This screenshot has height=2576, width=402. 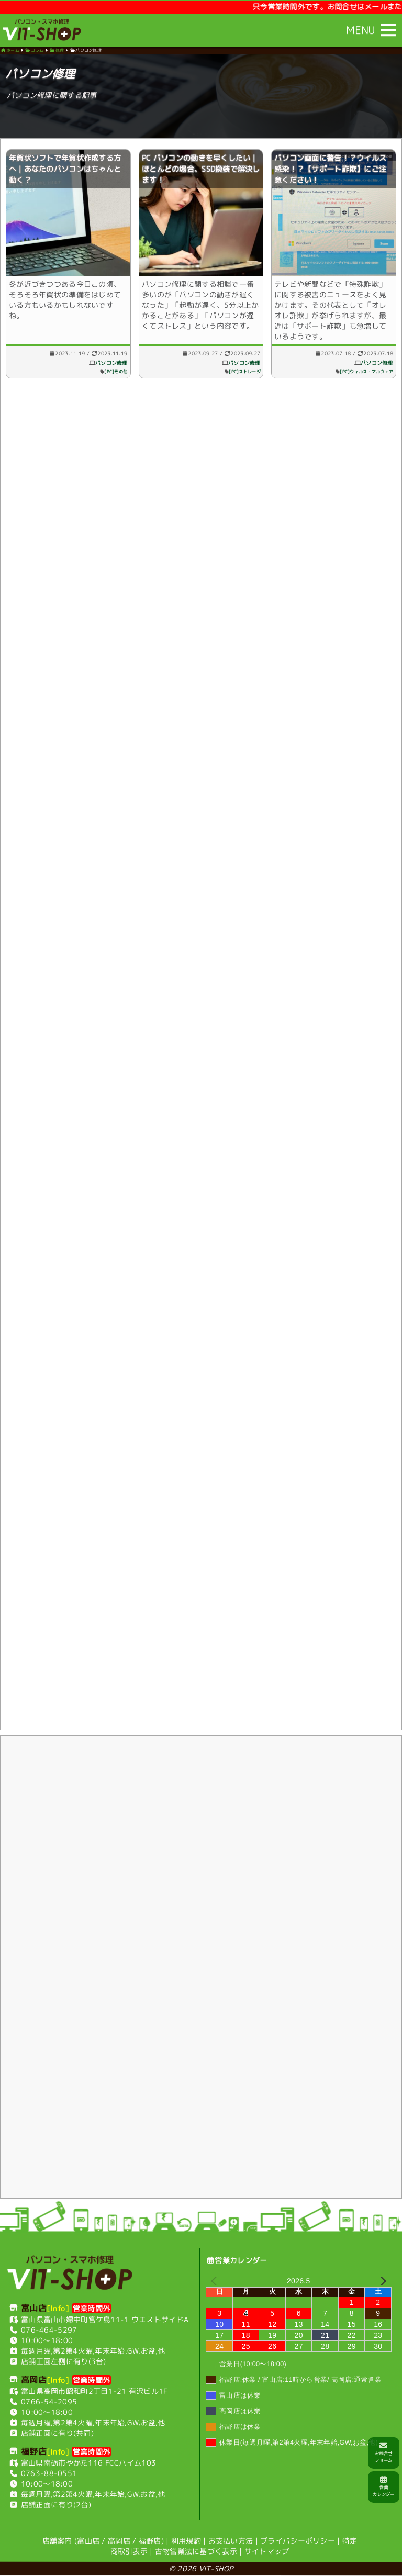 What do you see at coordinates (111, 364) in the screenshot?
I see `パソコン修理` at bounding box center [111, 364].